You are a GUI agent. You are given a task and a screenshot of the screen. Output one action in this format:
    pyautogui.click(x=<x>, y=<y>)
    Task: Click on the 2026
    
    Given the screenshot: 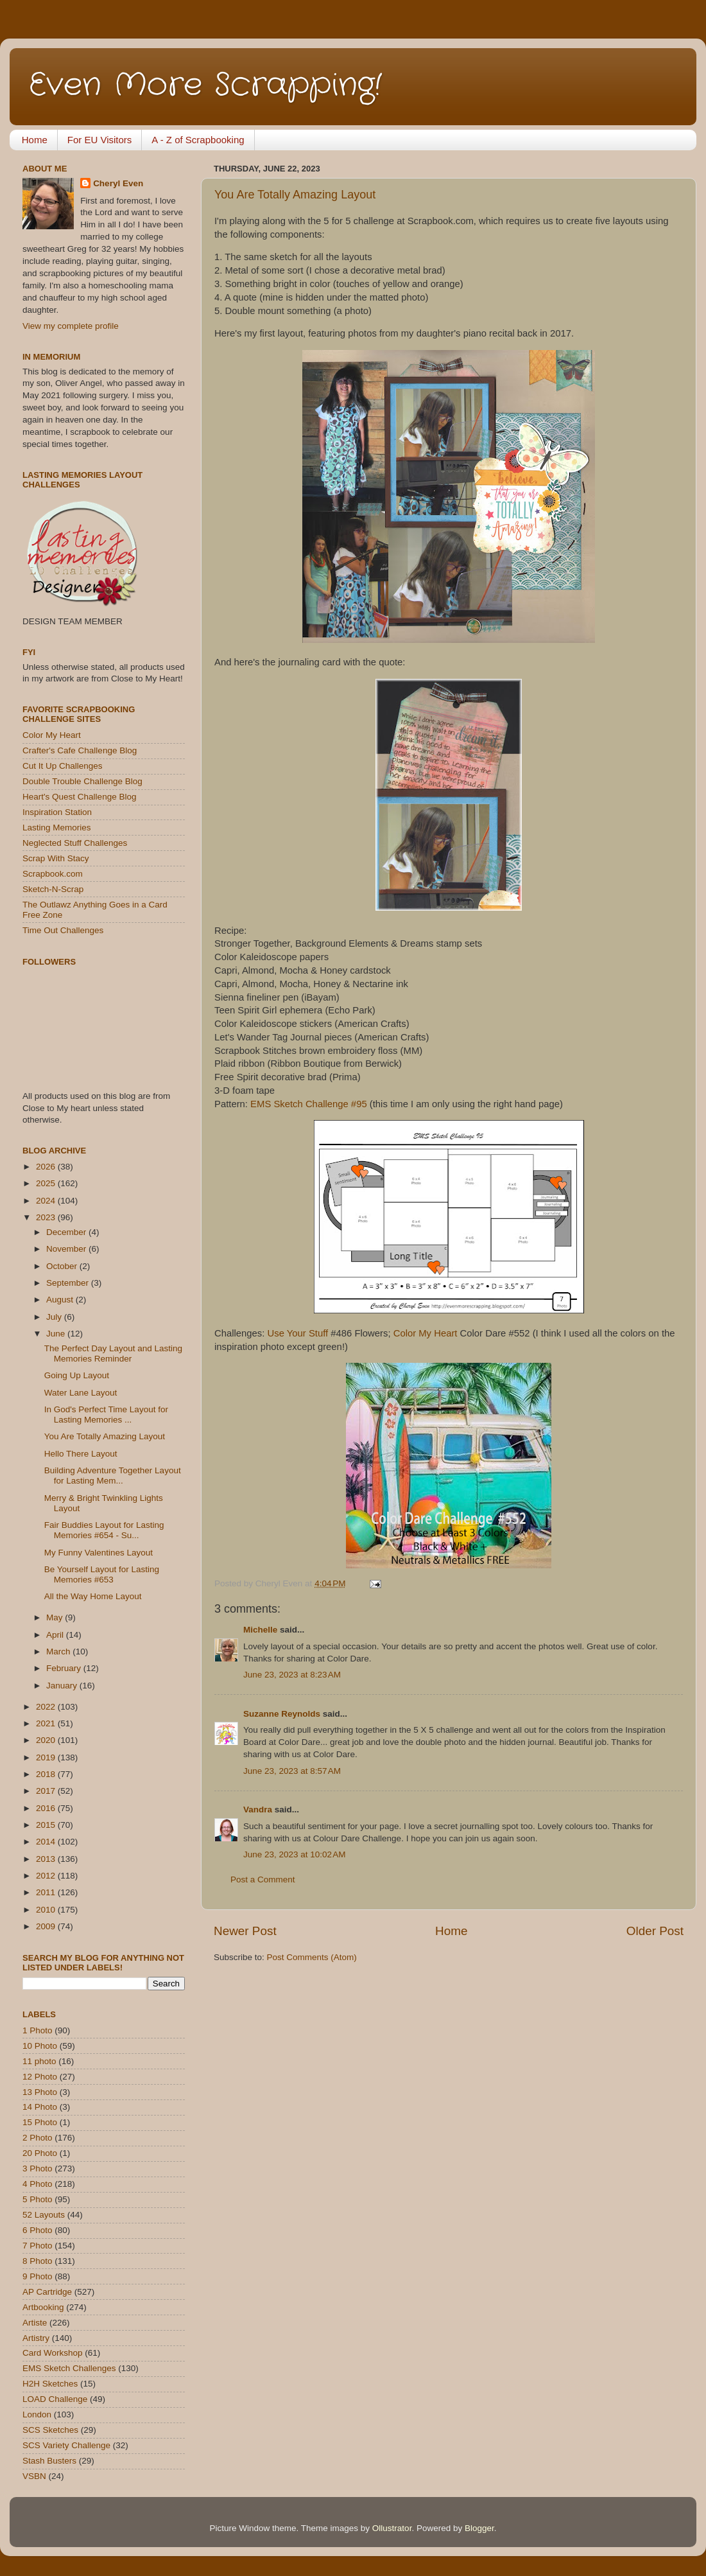 What is the action you would take?
    pyautogui.click(x=47, y=1166)
    